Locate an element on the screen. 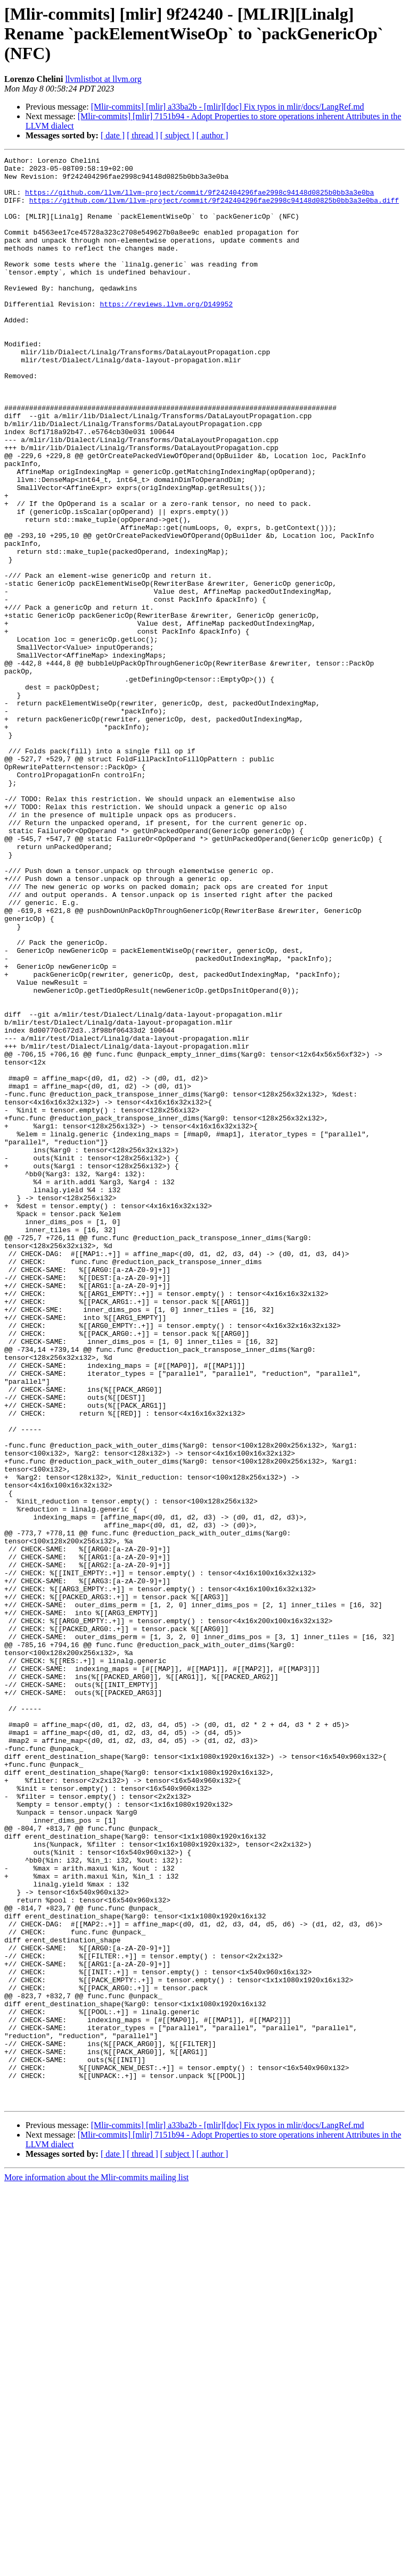 The height and width of the screenshot is (2576, 409). [ author ] is located at coordinates (212, 135).